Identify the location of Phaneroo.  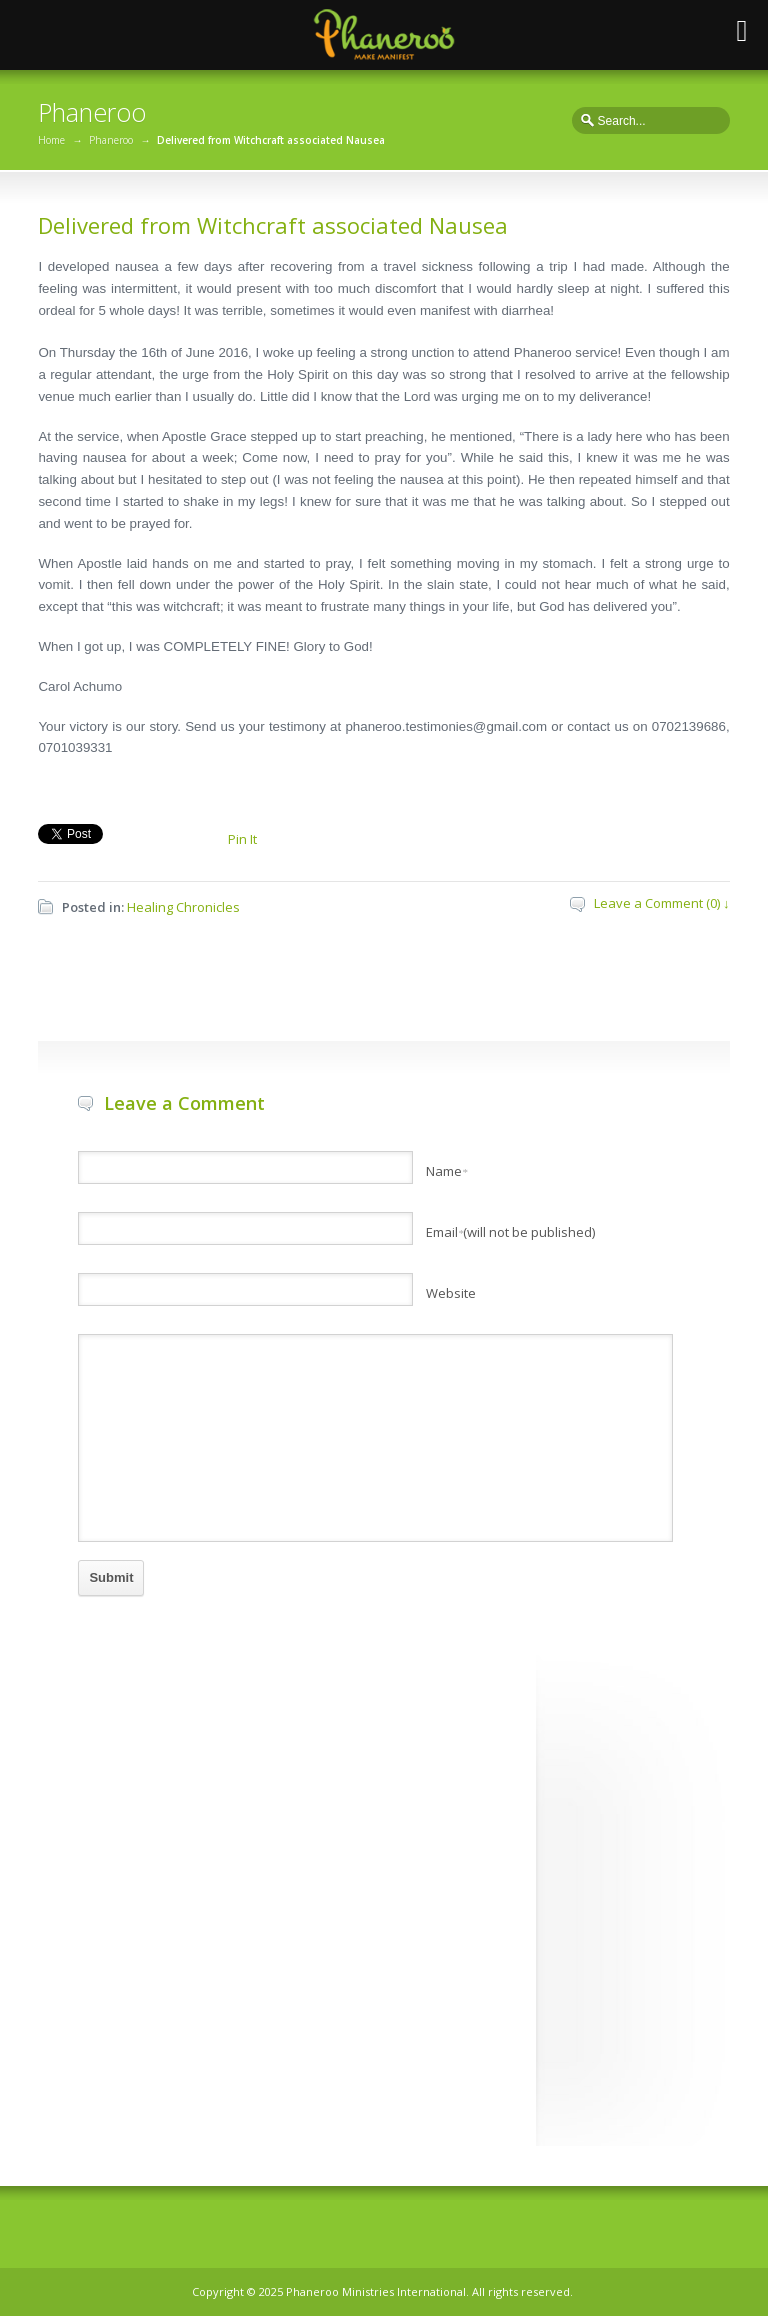
(111, 140).